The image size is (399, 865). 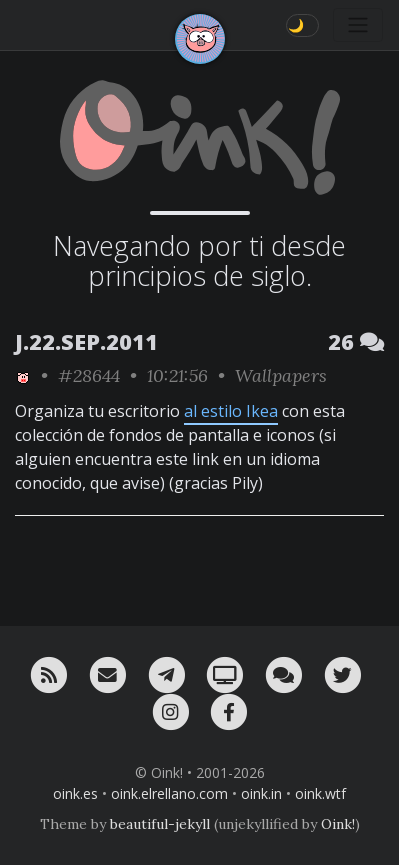 What do you see at coordinates (23, 375) in the screenshot?
I see `[ver sólo los links de Oink!]` at bounding box center [23, 375].